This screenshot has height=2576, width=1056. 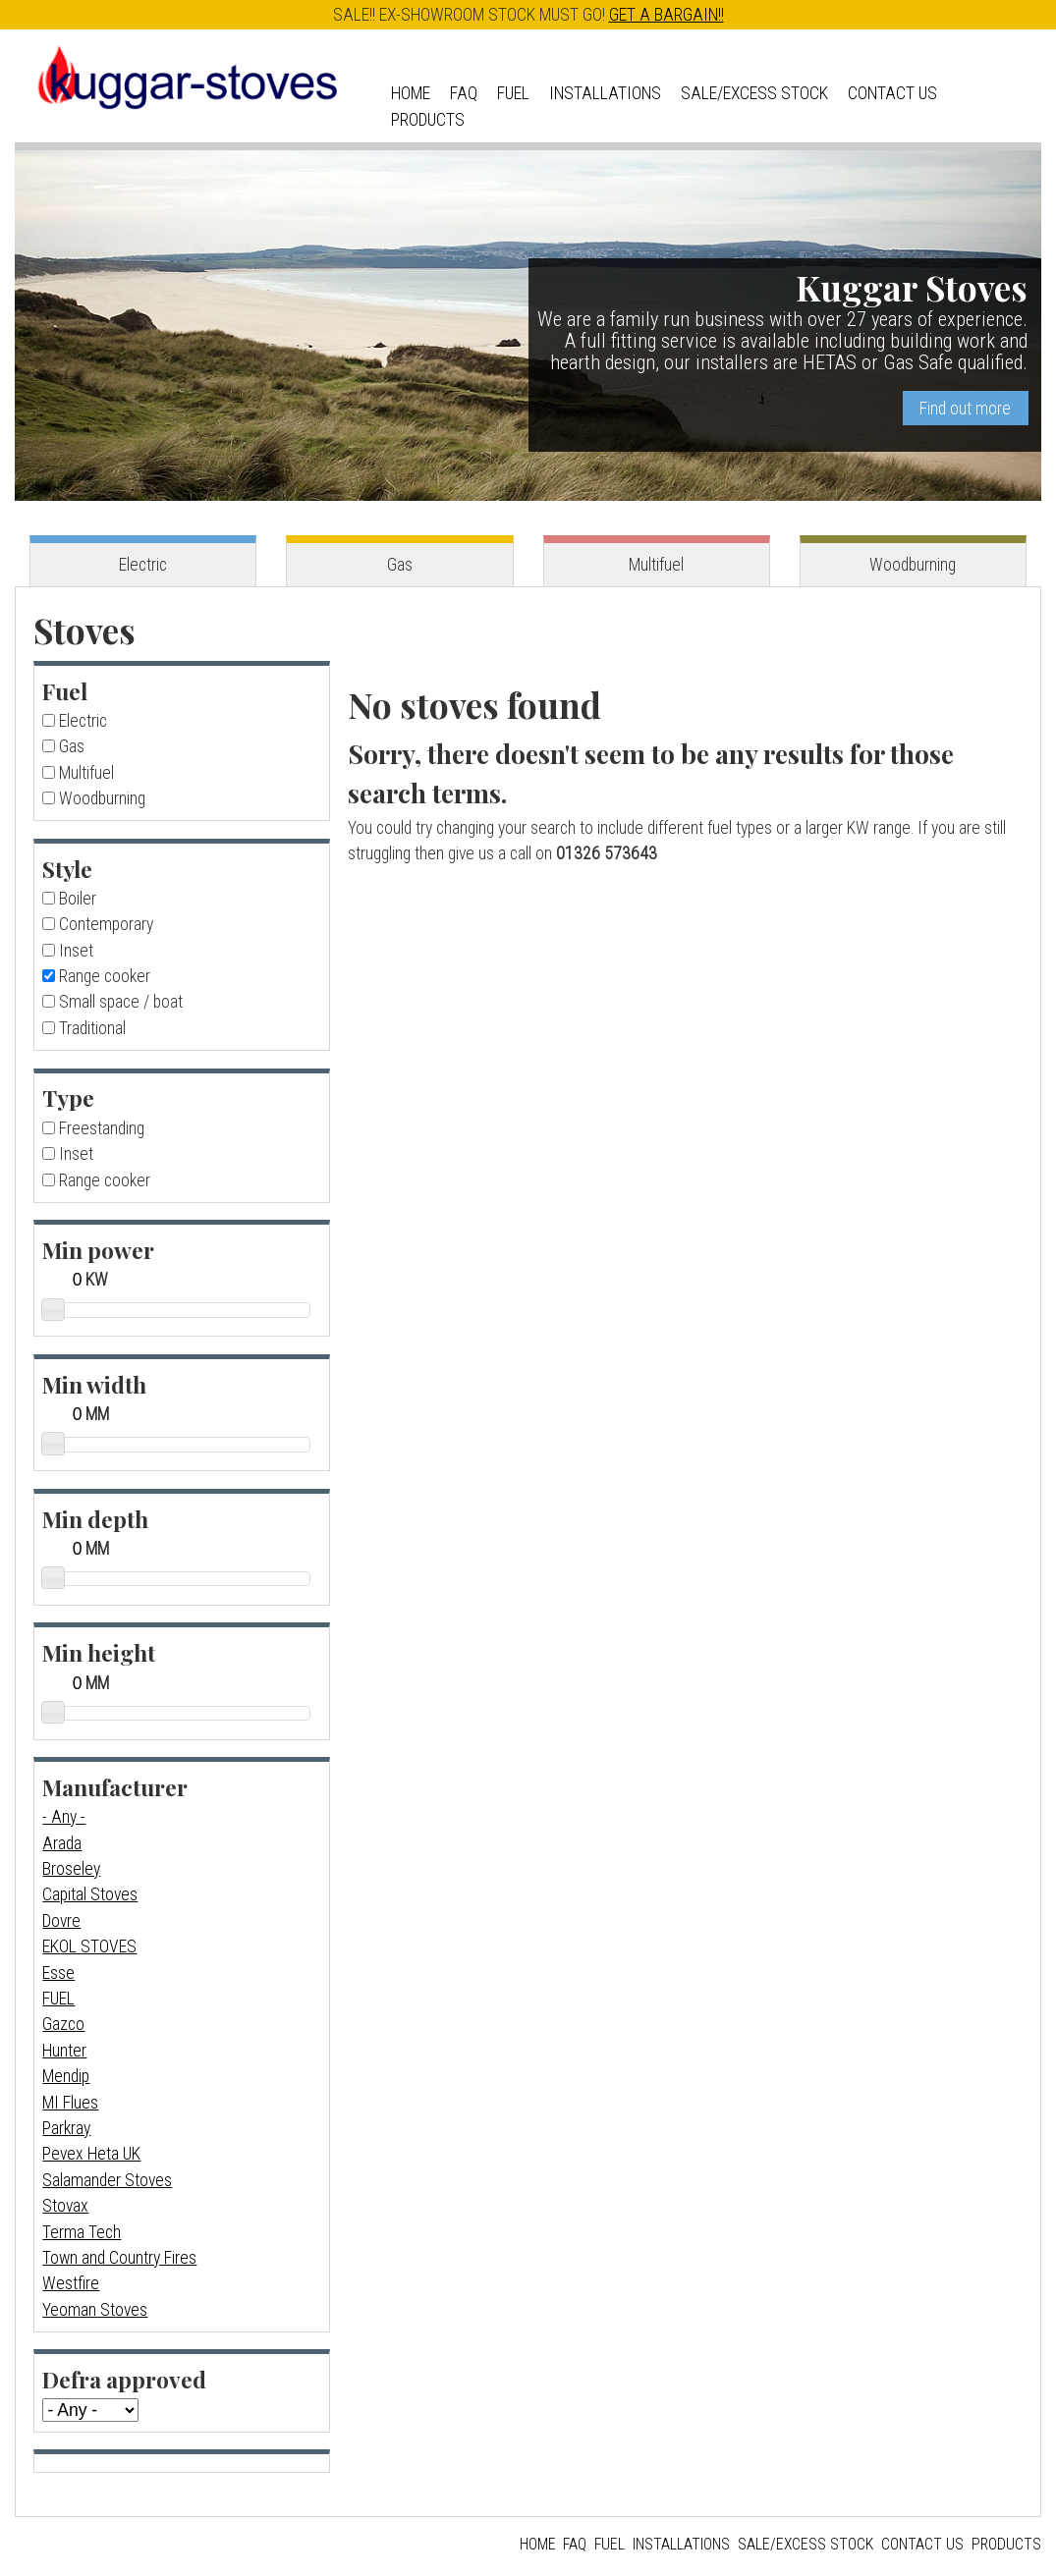 I want to click on Mendip, so click(x=65, y=2076).